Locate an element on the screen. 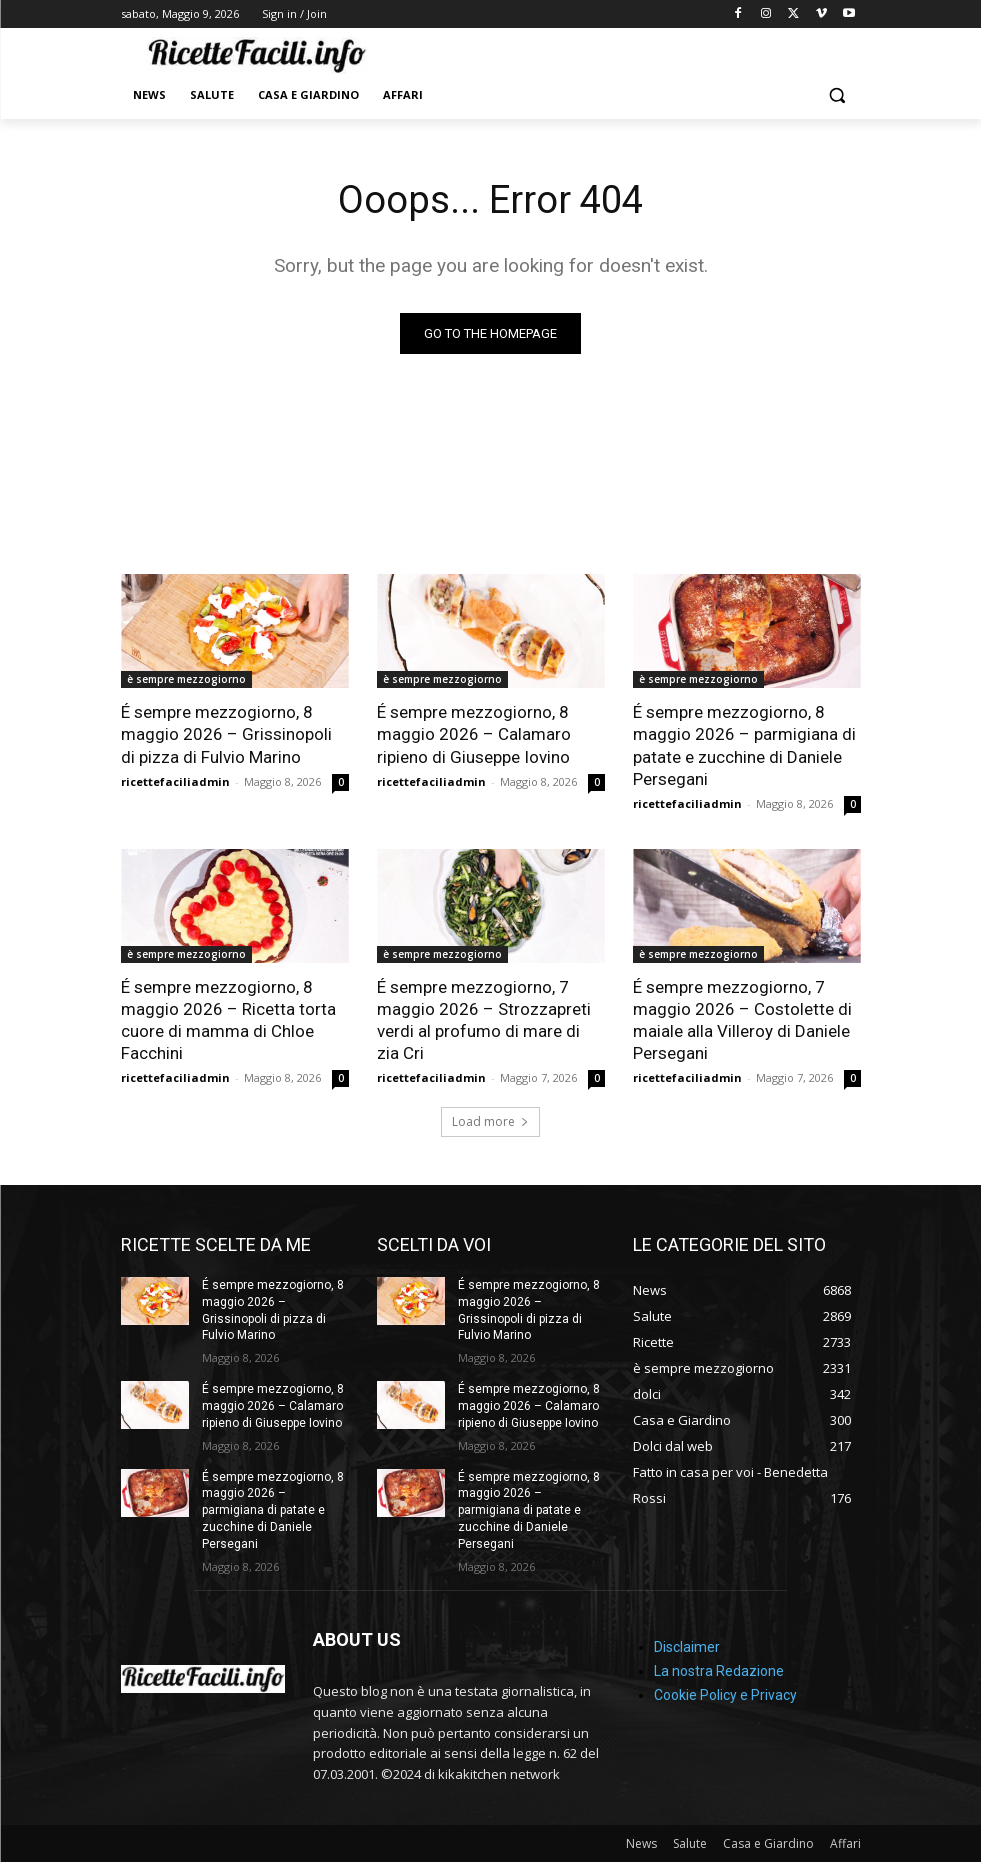 The height and width of the screenshot is (1862, 981). [button] is located at coordinates (837, 95).